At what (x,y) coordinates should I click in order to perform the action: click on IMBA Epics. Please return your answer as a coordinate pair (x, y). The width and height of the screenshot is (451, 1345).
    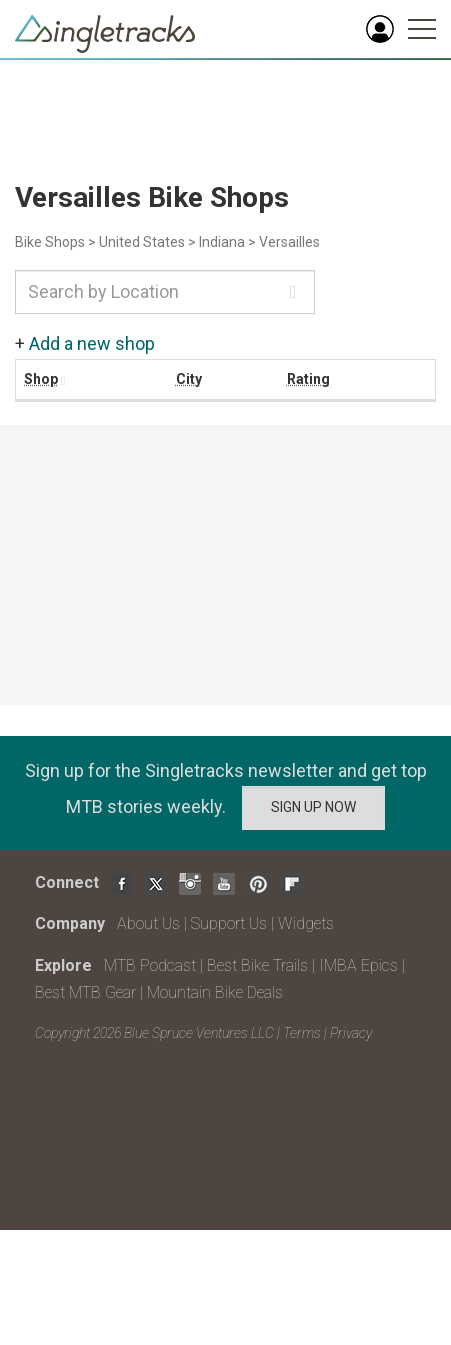
    Looking at the image, I should click on (358, 965).